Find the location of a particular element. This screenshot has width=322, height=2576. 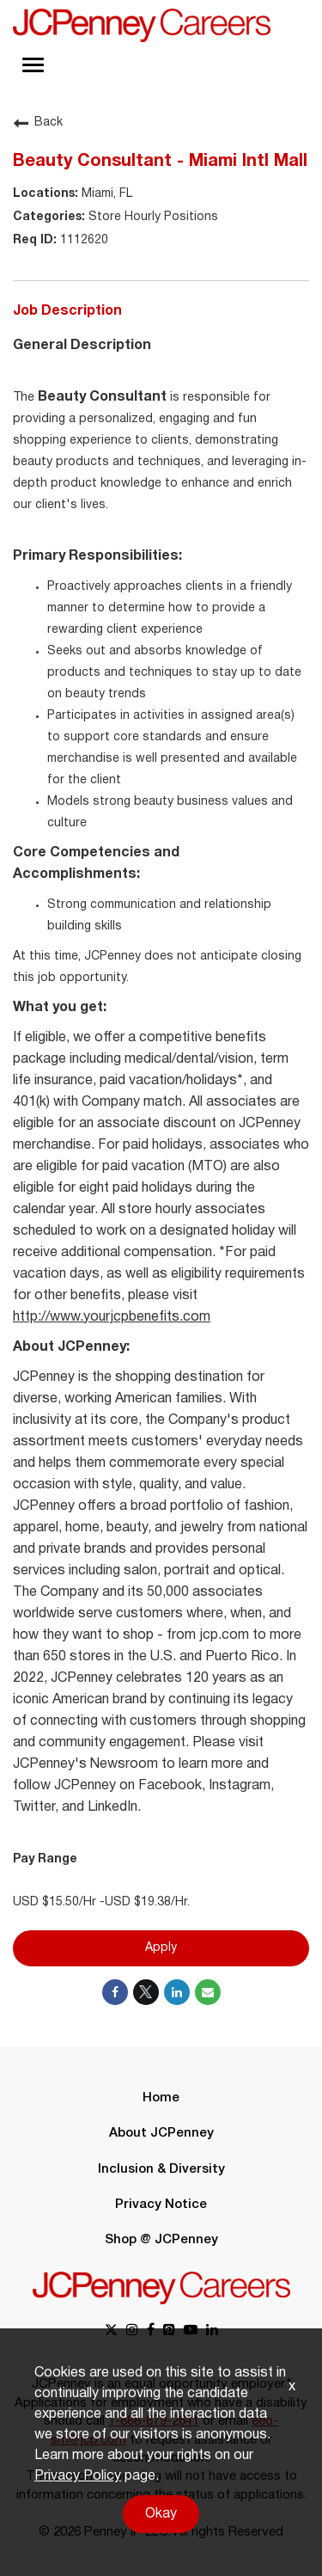

About JCPenney is located at coordinates (161, 2133).